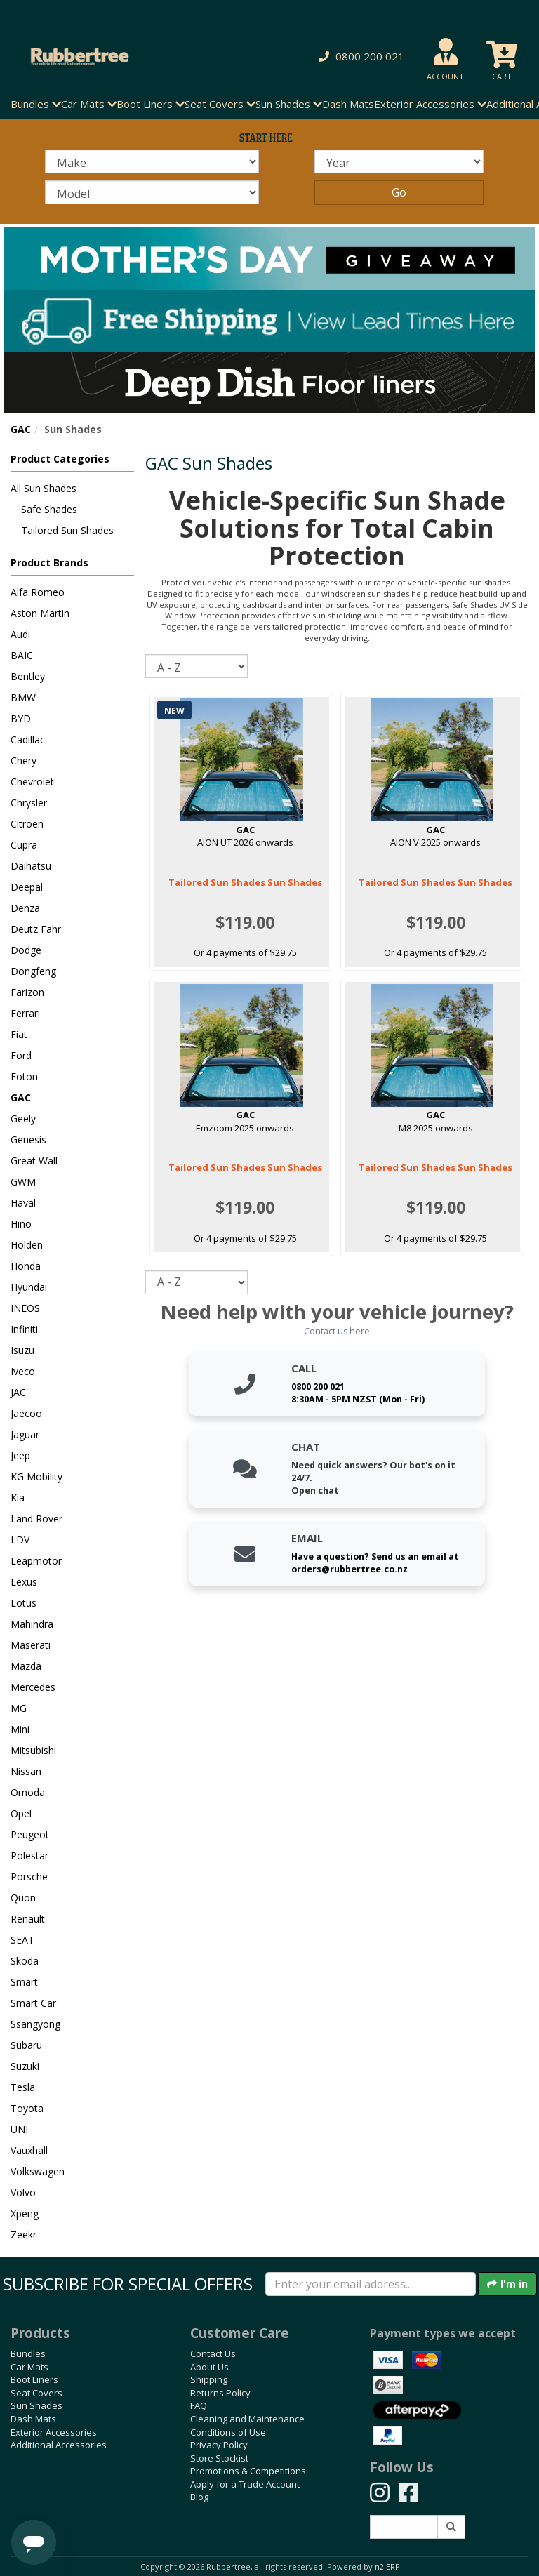  Describe the element at coordinates (33, 2003) in the screenshot. I see `Smart Car` at that location.